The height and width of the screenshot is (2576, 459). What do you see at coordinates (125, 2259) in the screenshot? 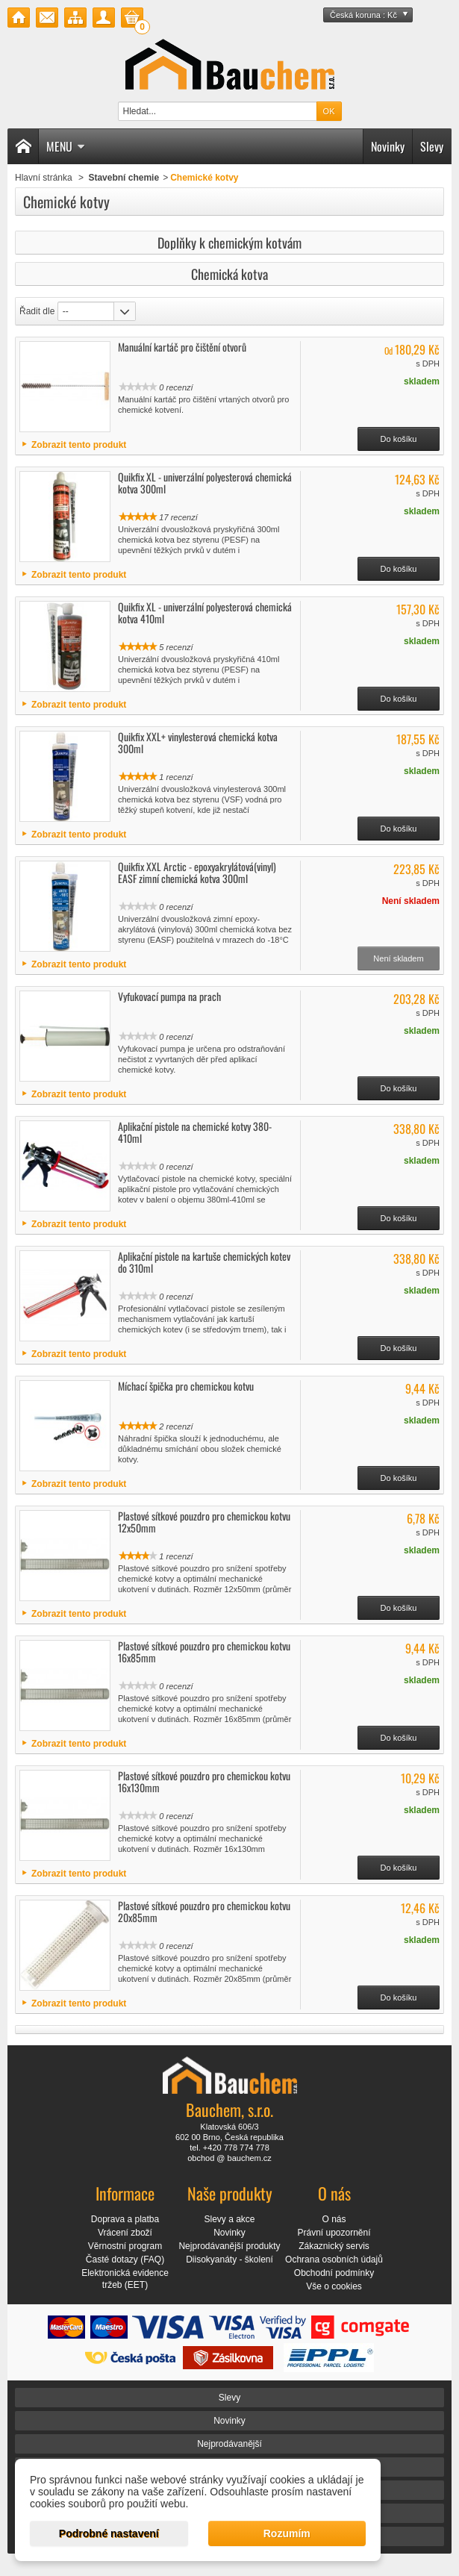
I see `Časté dotazy (FAQ)` at bounding box center [125, 2259].